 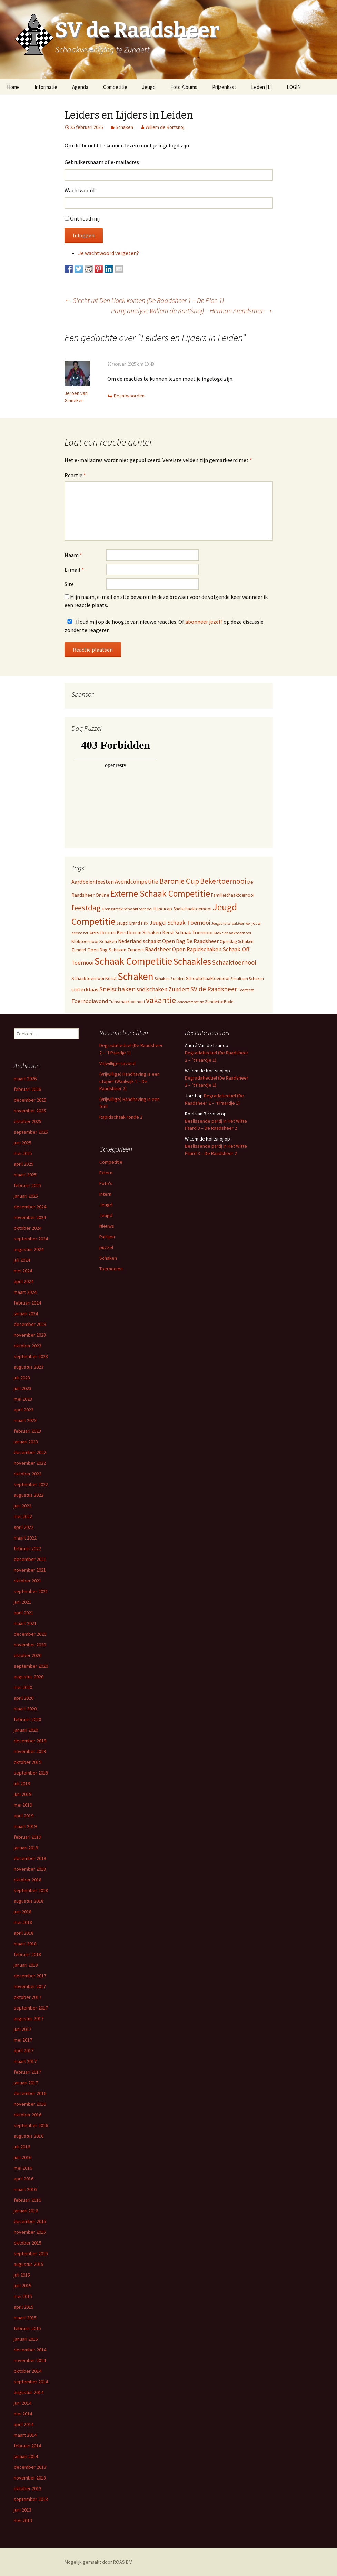 I want to click on april 2018, so click(x=23, y=1933).